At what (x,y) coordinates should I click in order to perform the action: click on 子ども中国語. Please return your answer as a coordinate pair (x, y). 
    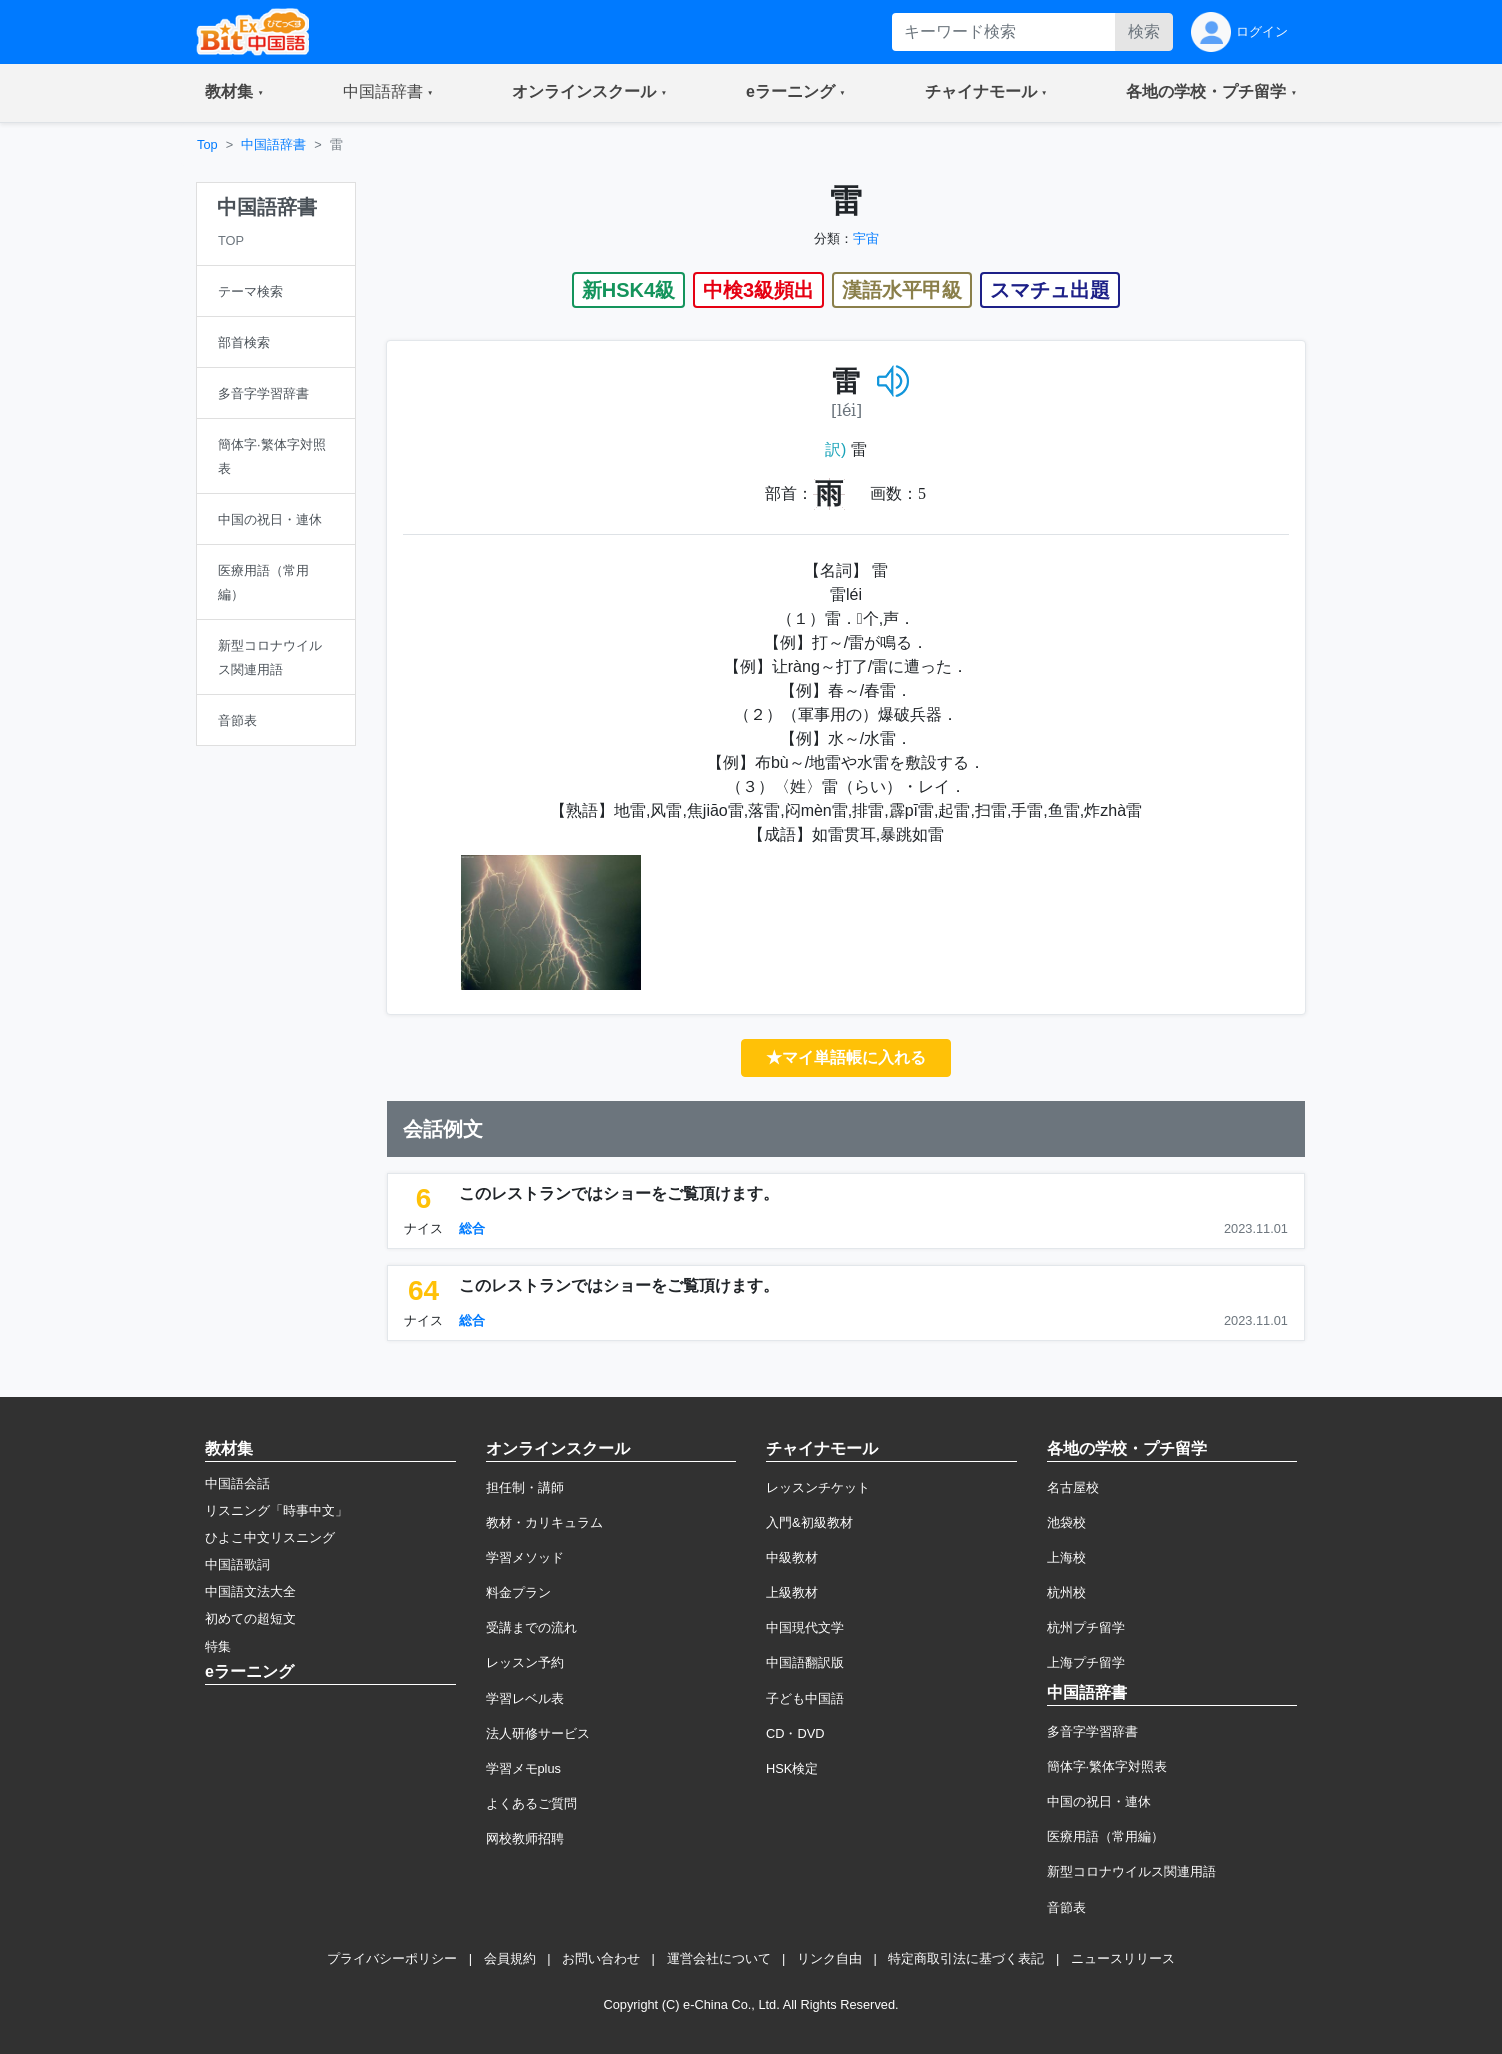
    Looking at the image, I should click on (805, 1698).